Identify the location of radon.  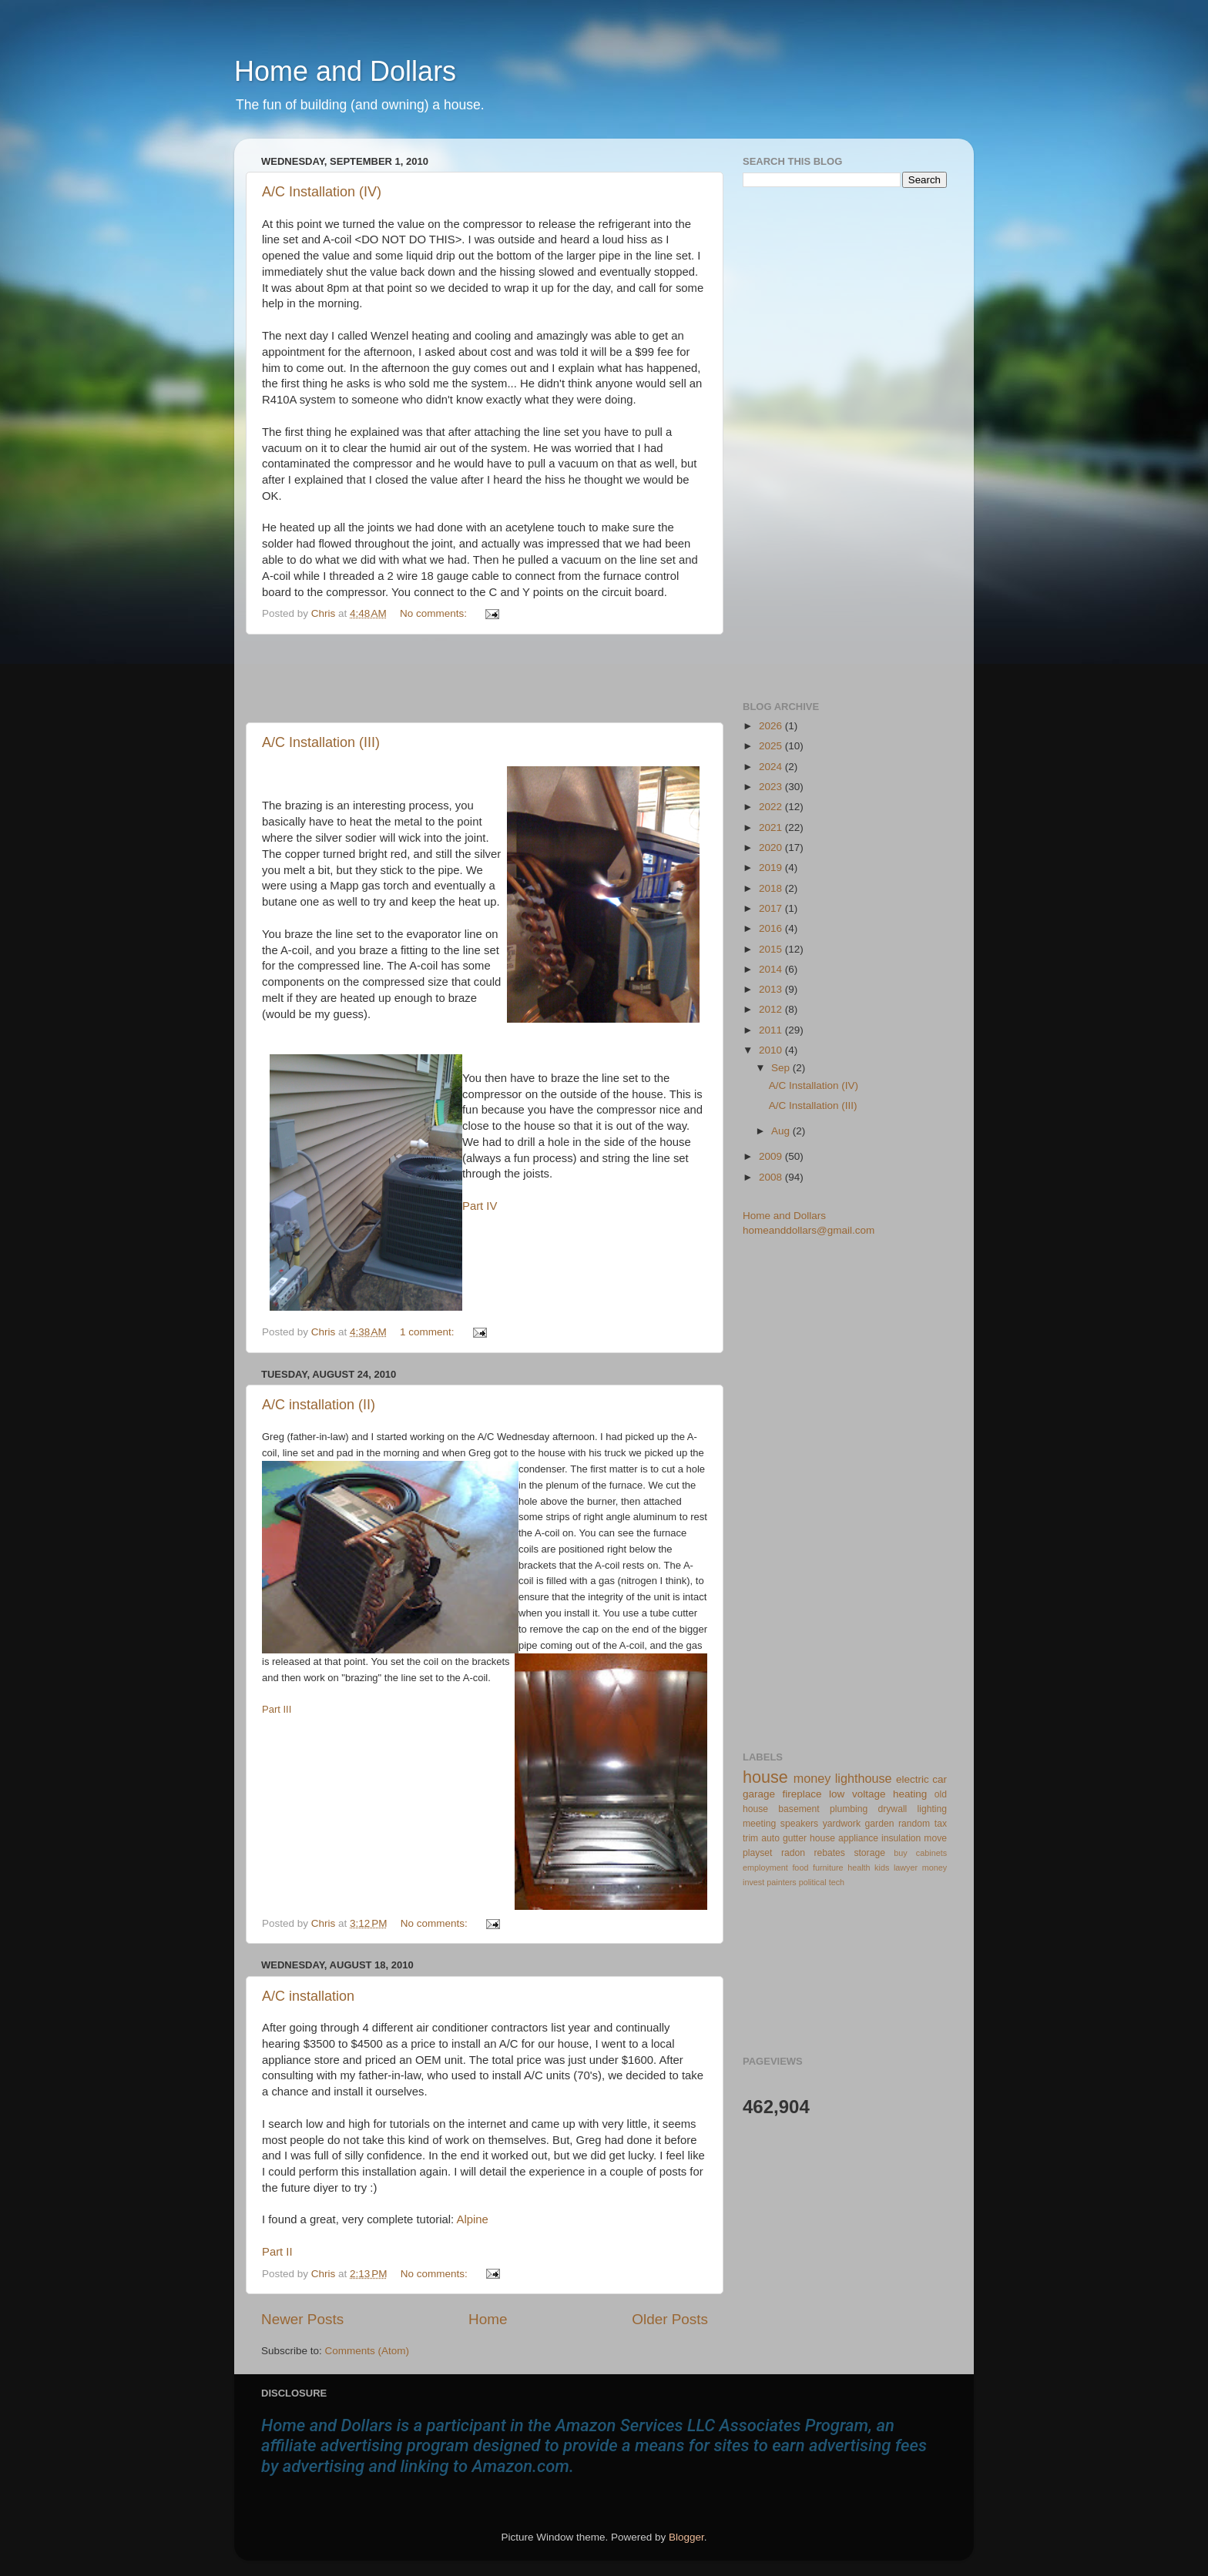
(793, 1852).